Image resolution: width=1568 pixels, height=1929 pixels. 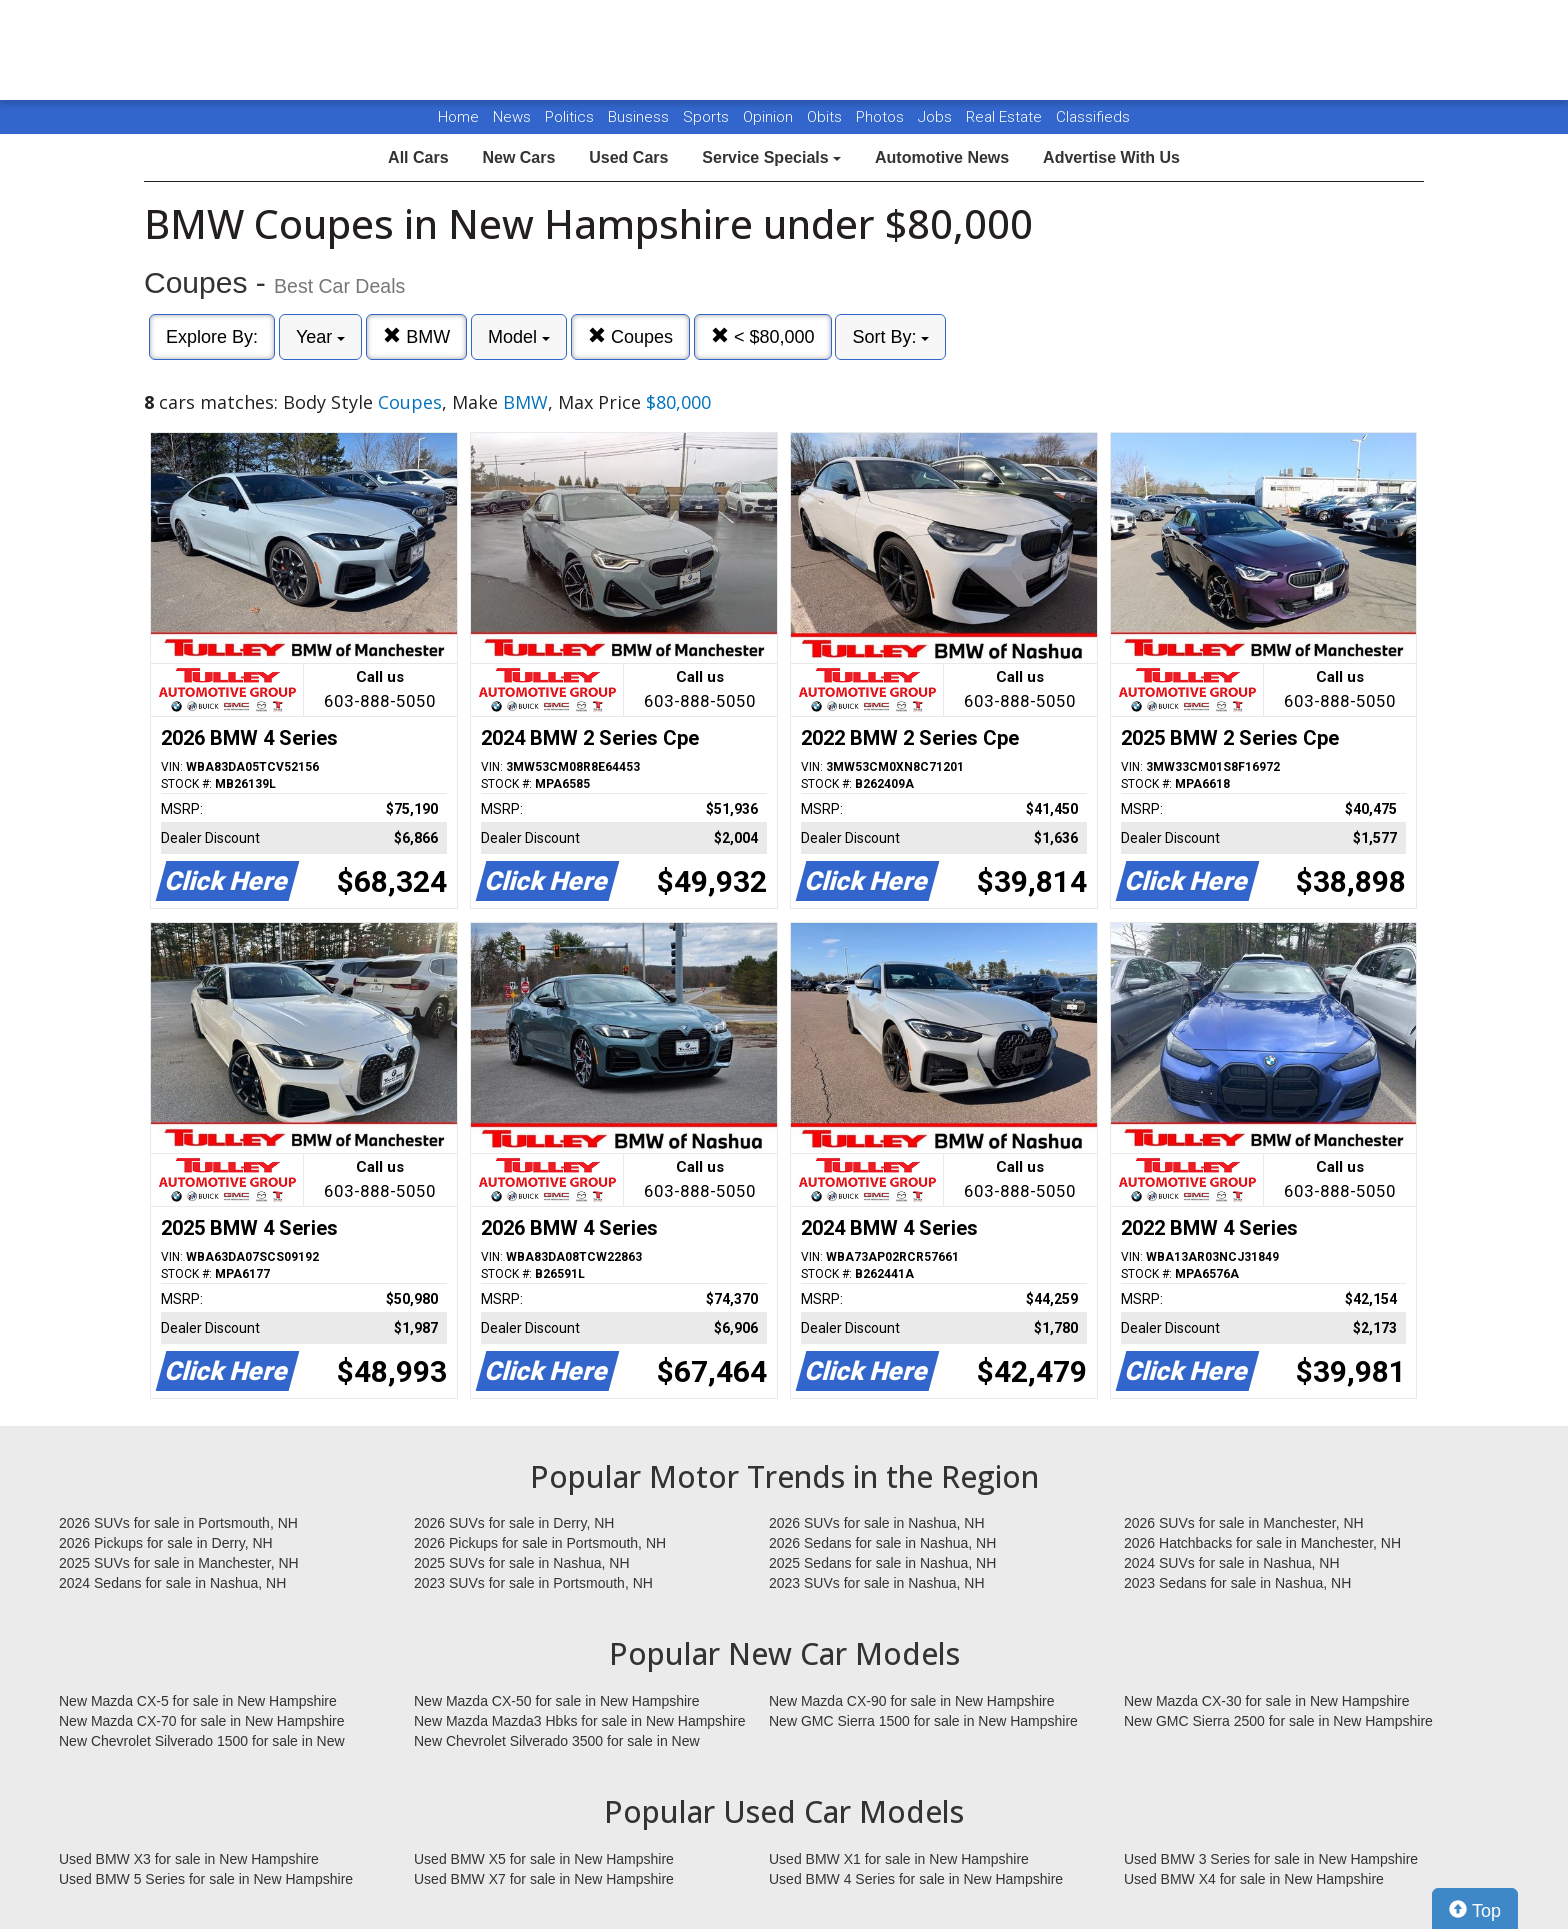 I want to click on Used BMW X7 for sale in New Hampshire, so click(x=544, y=1879).